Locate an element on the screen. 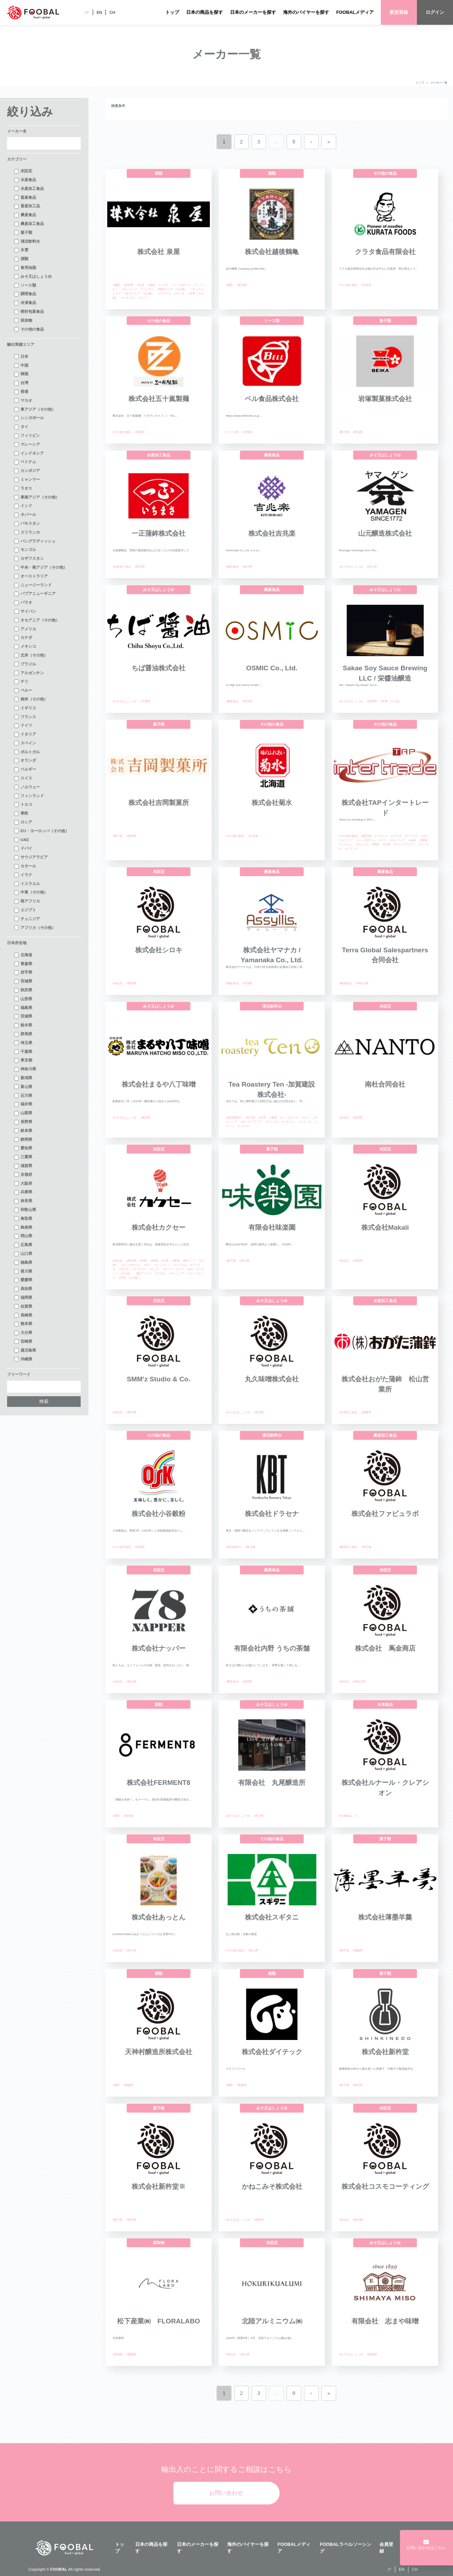 This screenshot has width=453, height=2576. 清涼飲料水 is located at coordinates (27, 241).